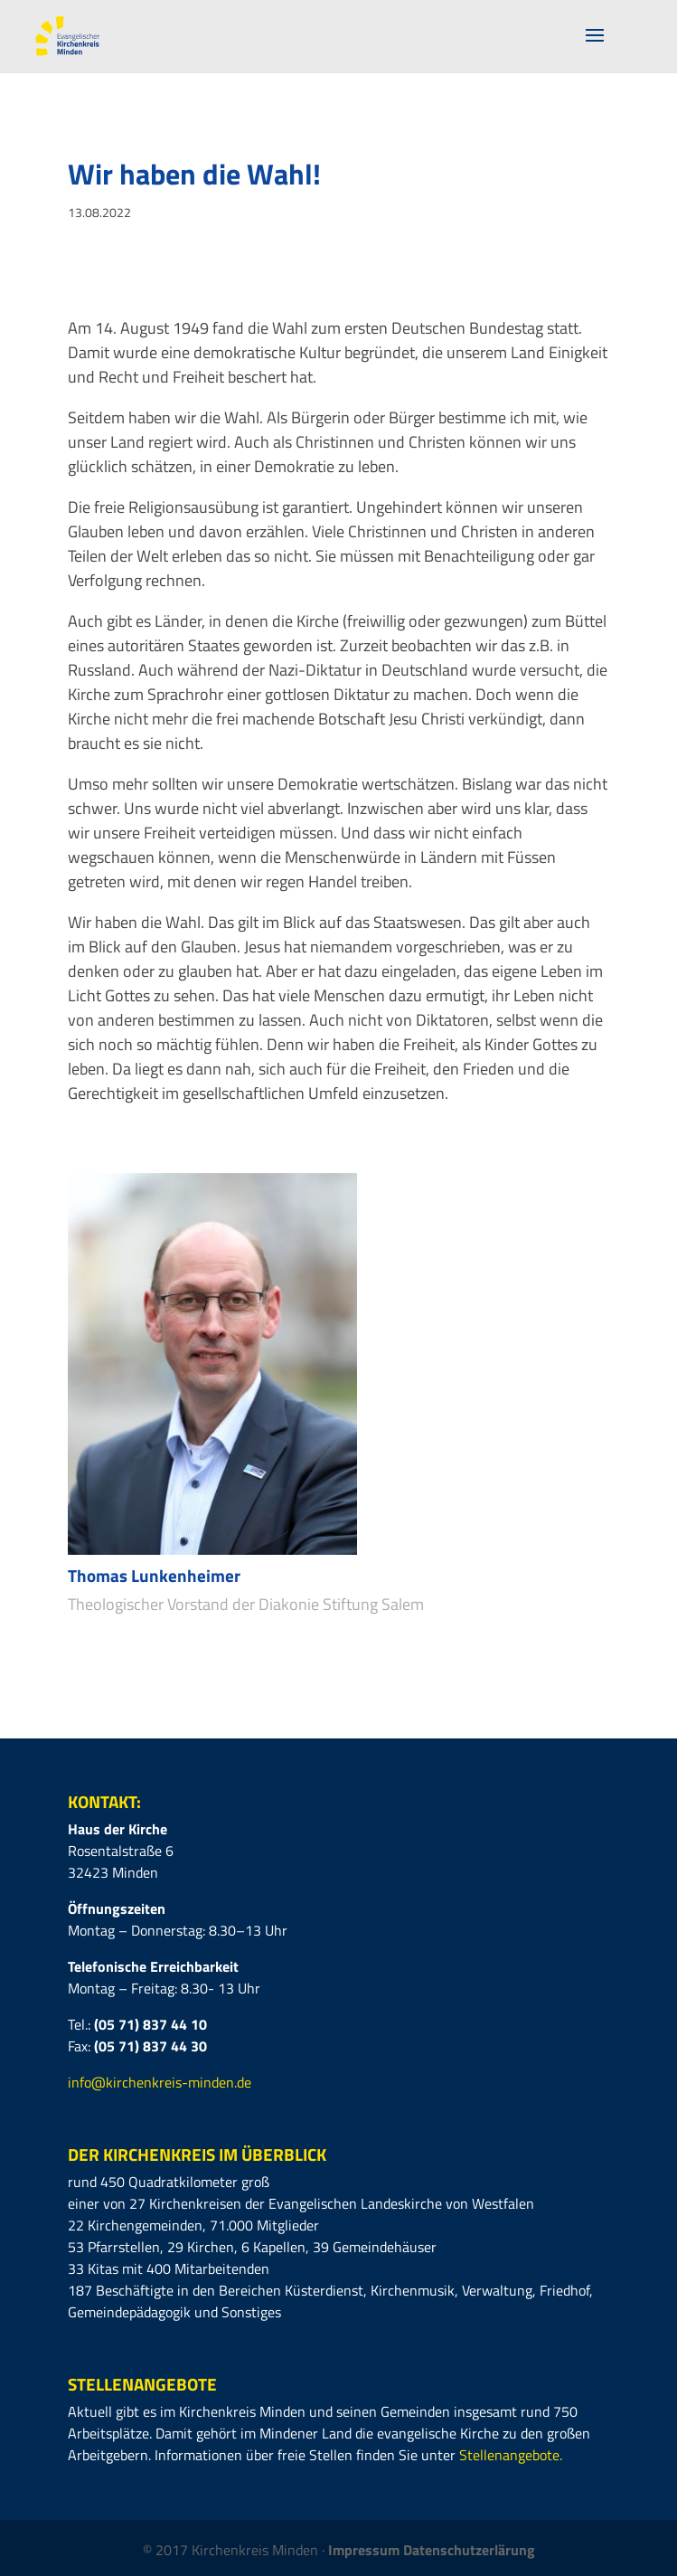 The image size is (677, 2576). What do you see at coordinates (365, 2550) in the screenshot?
I see `Impressum` at bounding box center [365, 2550].